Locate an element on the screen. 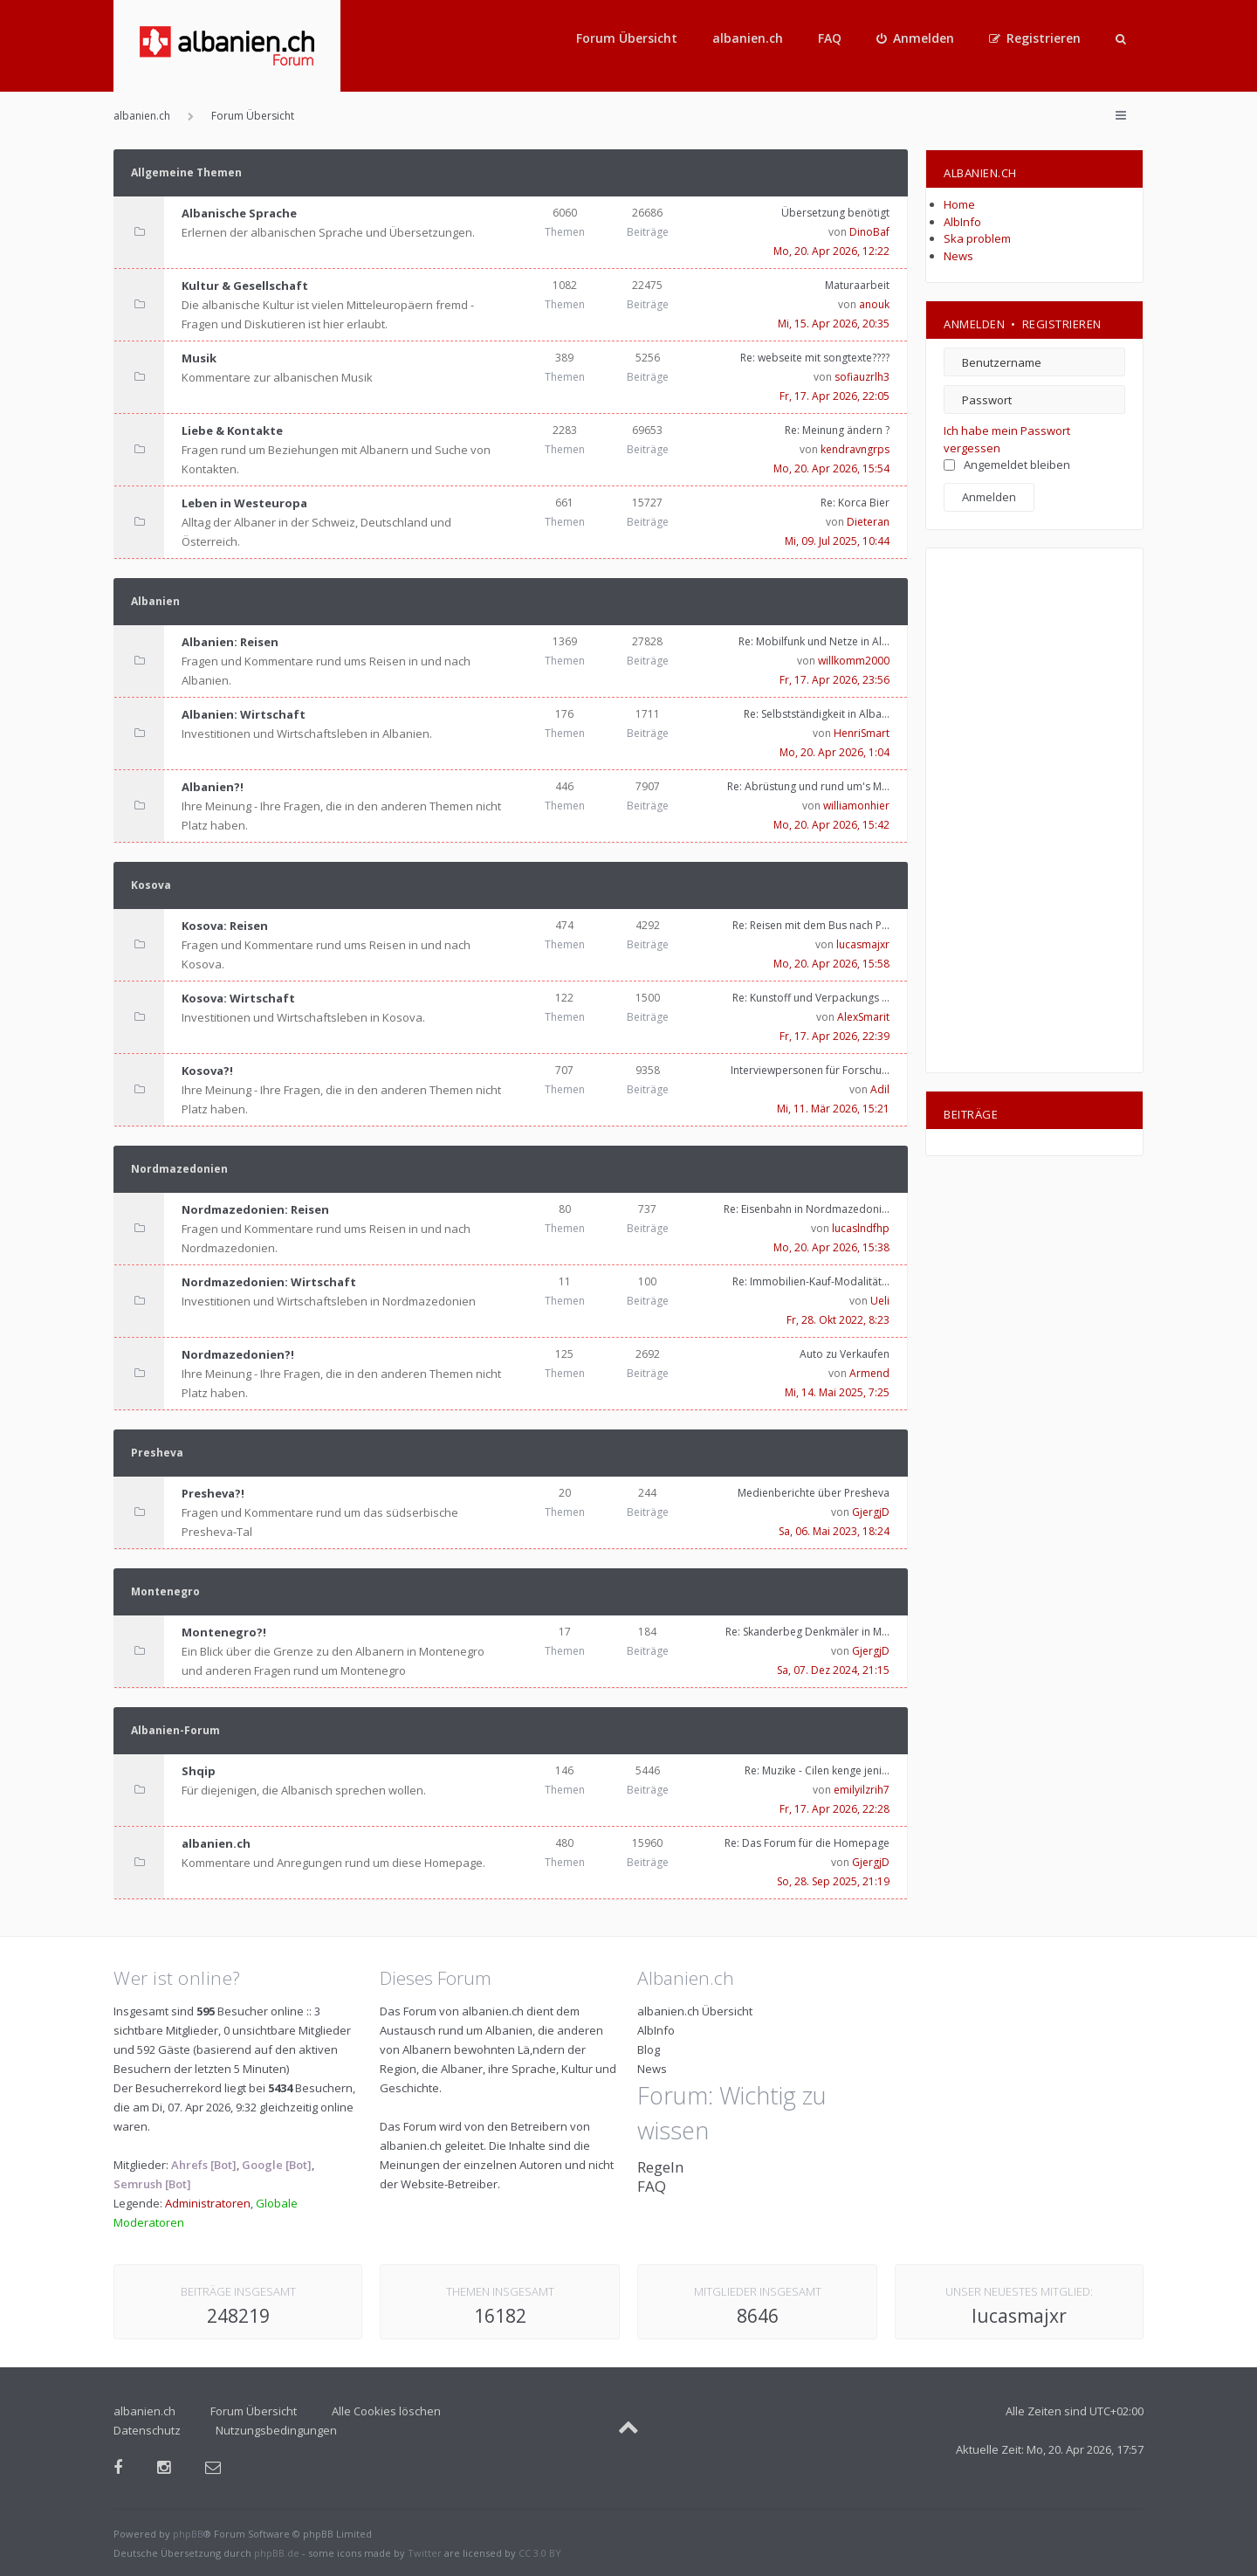  Mi, 14. Mai 2025, 7:25 is located at coordinates (837, 1392).